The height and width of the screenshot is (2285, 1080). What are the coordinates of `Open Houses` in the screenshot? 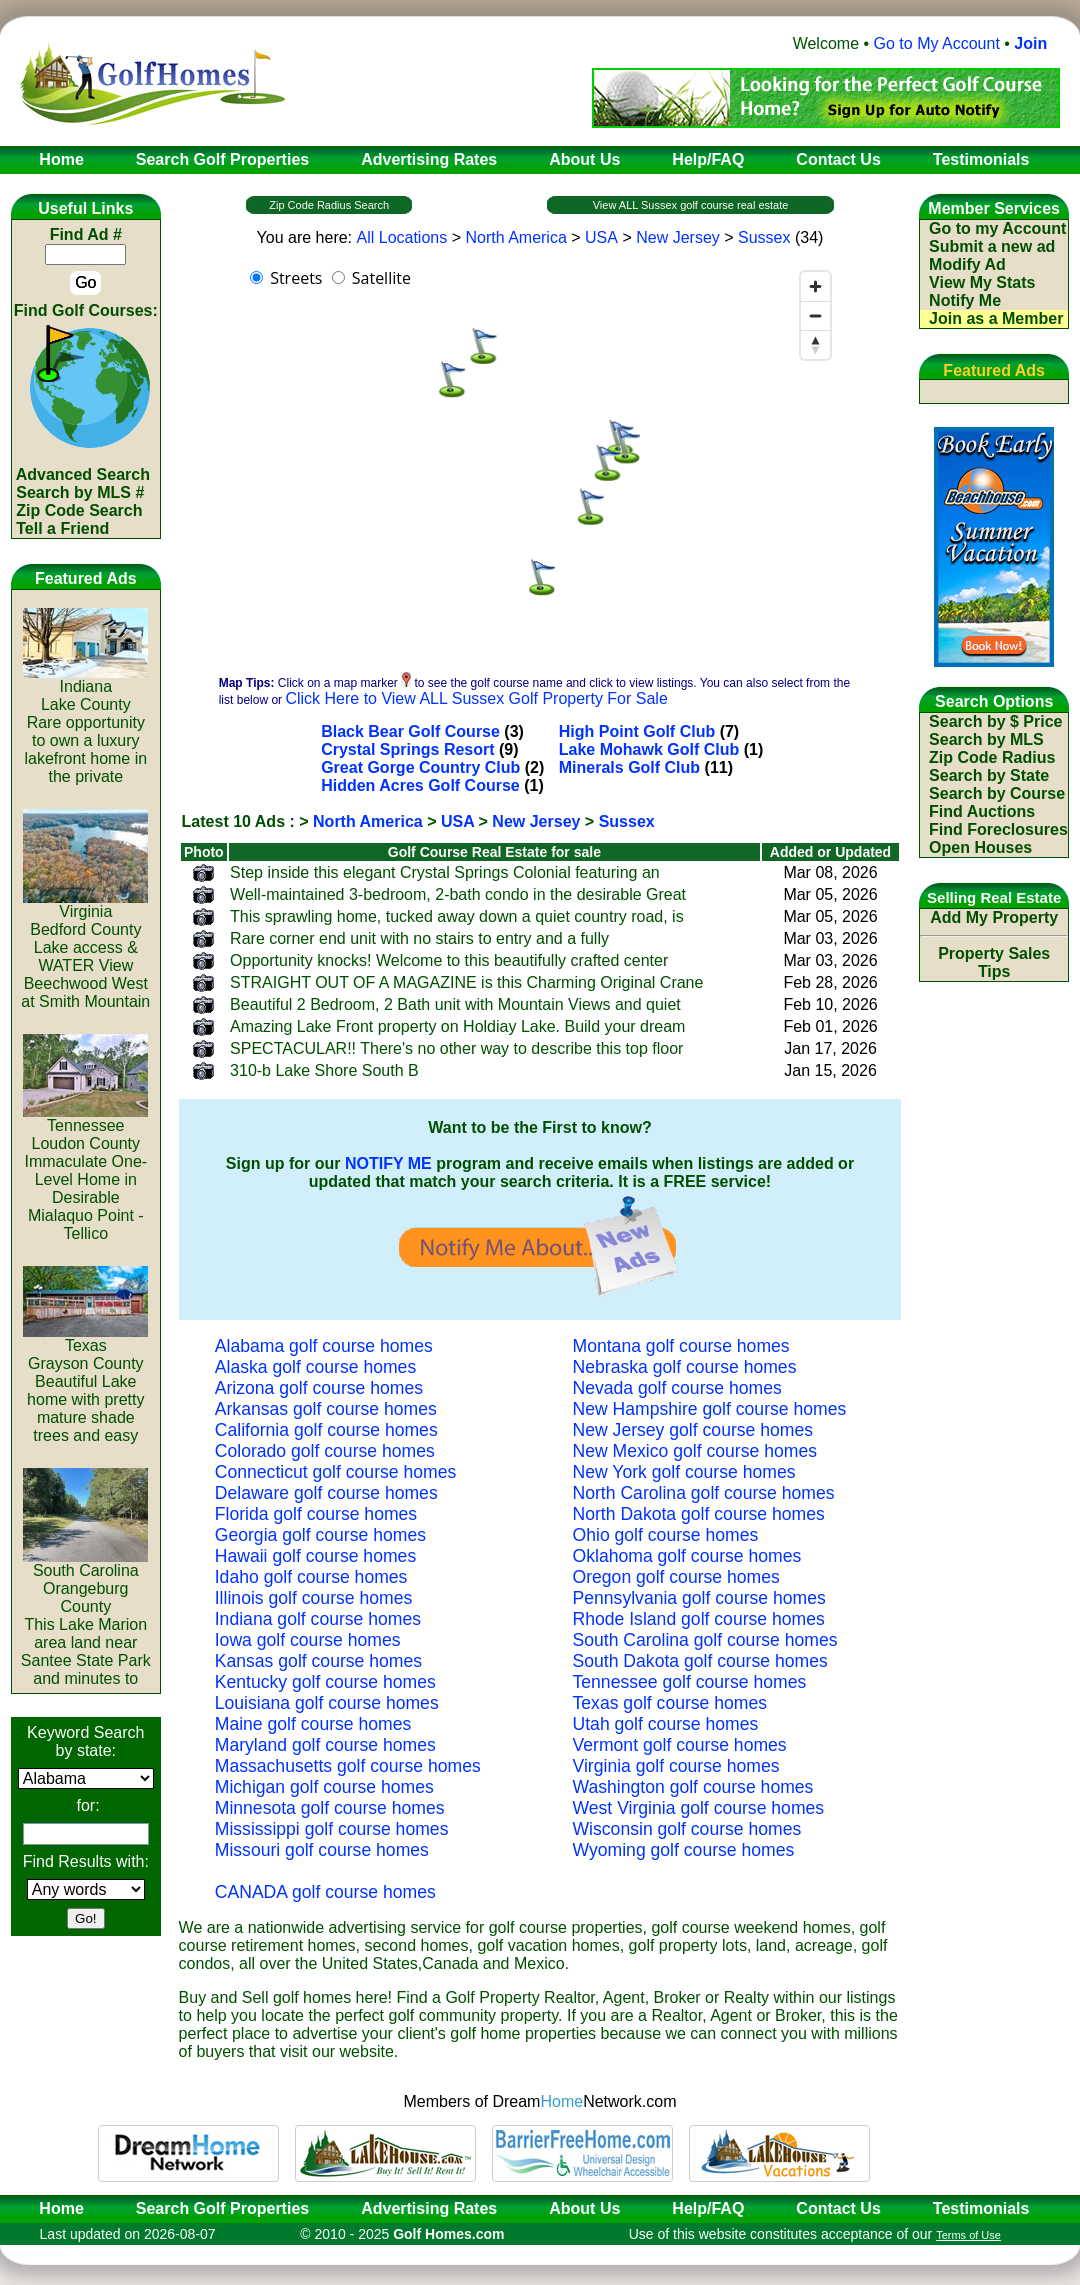 It's located at (980, 847).